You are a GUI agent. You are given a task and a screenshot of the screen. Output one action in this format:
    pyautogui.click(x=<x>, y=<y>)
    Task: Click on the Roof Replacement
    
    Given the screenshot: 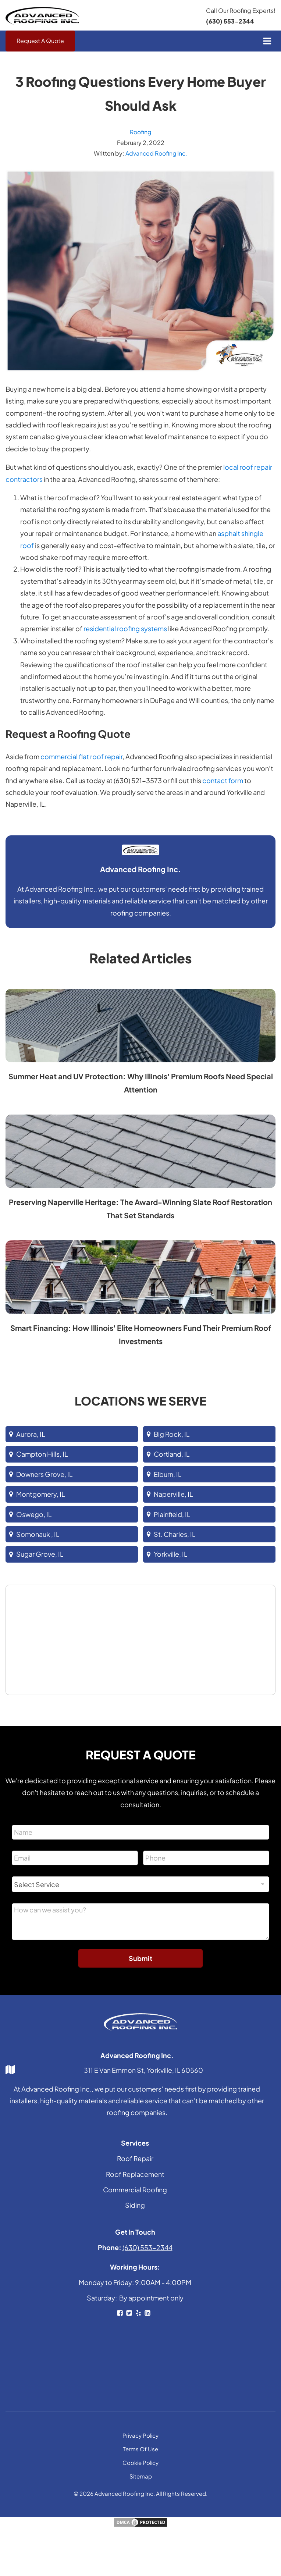 What is the action you would take?
    pyautogui.click(x=135, y=2174)
    